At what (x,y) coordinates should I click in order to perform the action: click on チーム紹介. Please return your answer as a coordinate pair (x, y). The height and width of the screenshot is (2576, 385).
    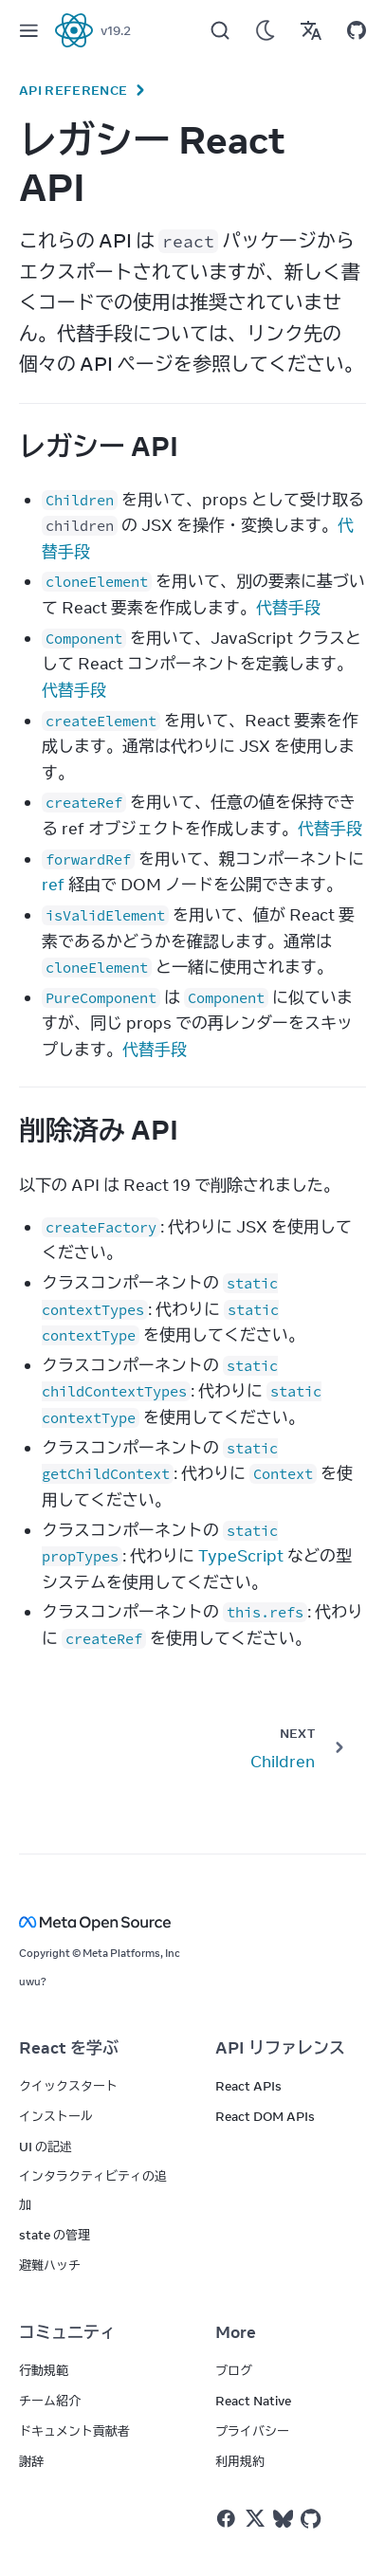
    Looking at the image, I should click on (50, 2400).